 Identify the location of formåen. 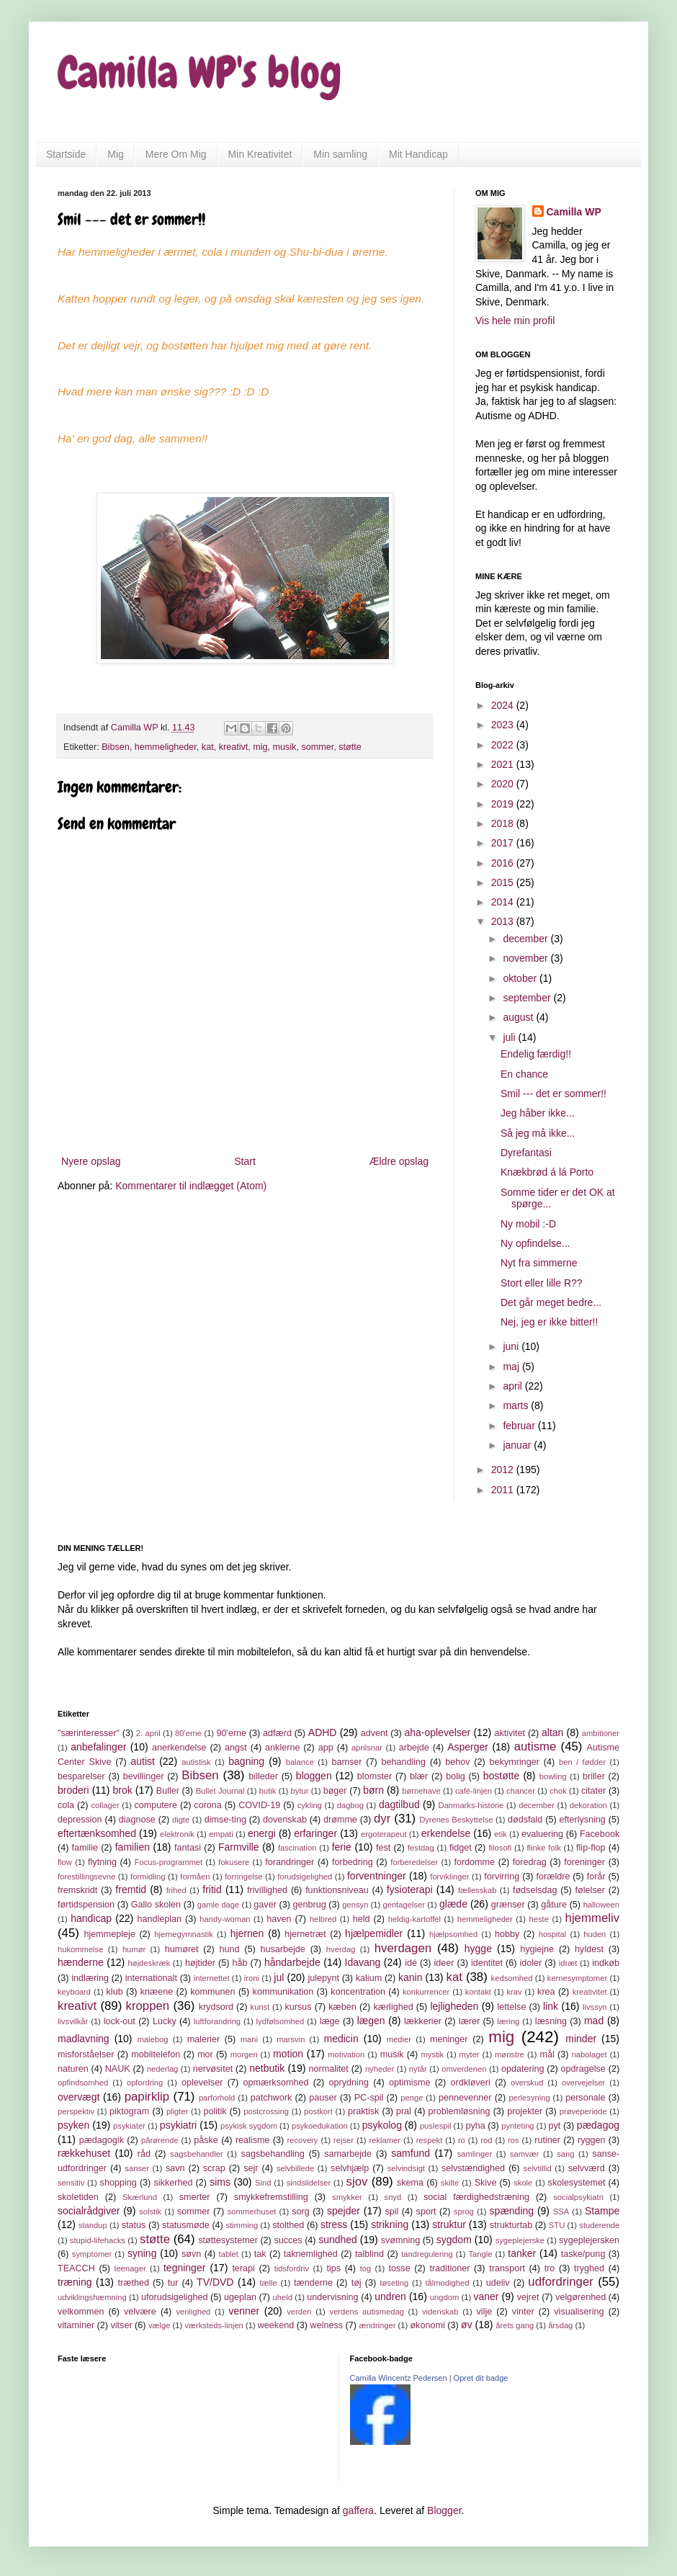
(195, 1876).